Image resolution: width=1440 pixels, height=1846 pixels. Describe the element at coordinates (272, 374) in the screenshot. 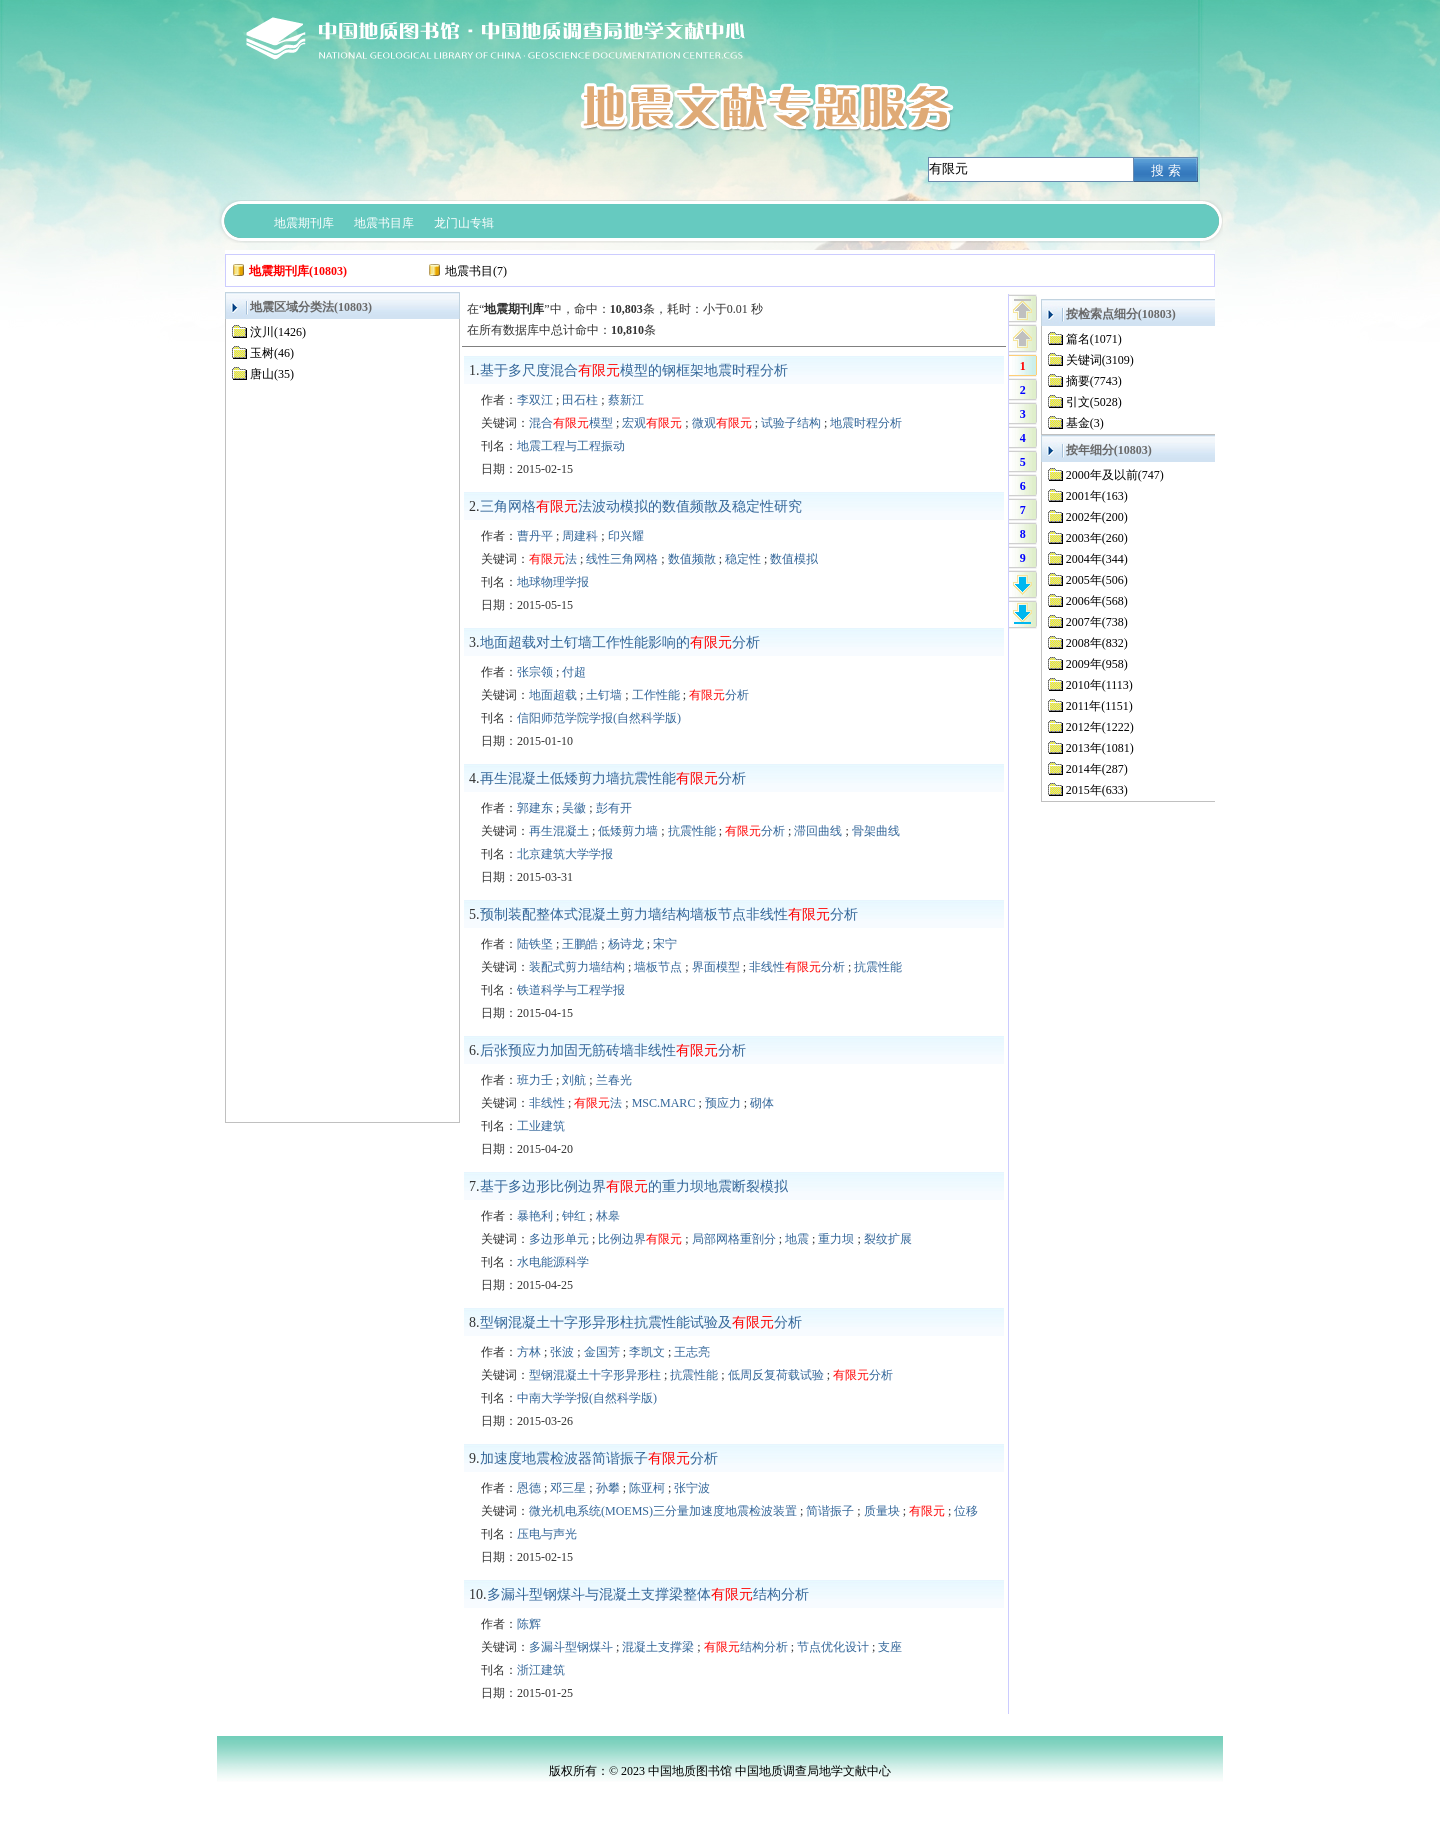

I see `唐山(35)` at that location.